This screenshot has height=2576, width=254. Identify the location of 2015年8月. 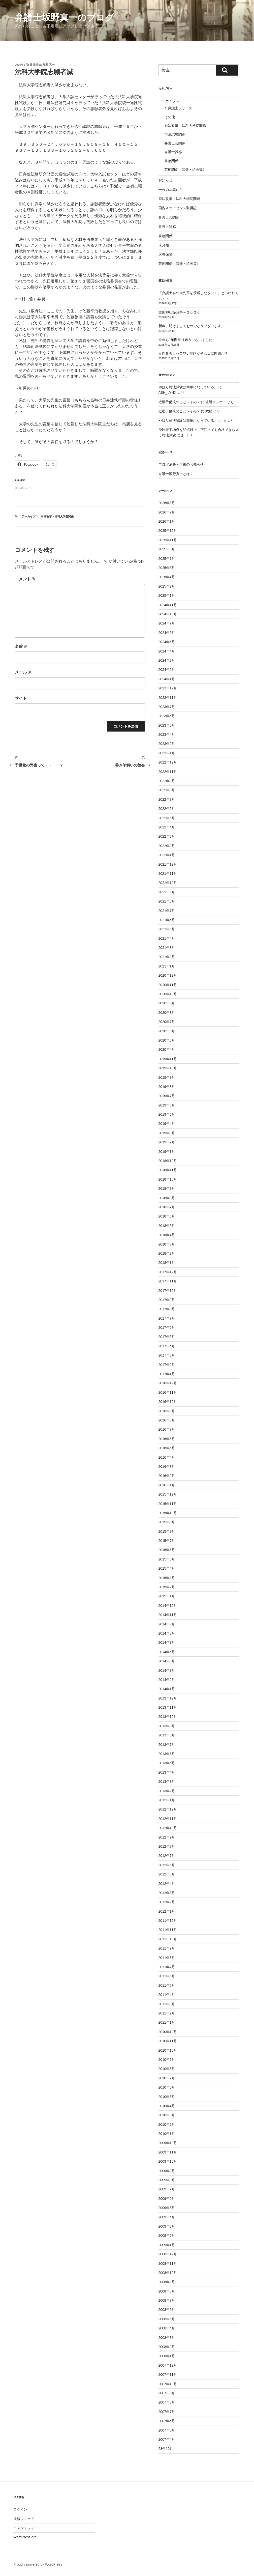
(167, 1531).